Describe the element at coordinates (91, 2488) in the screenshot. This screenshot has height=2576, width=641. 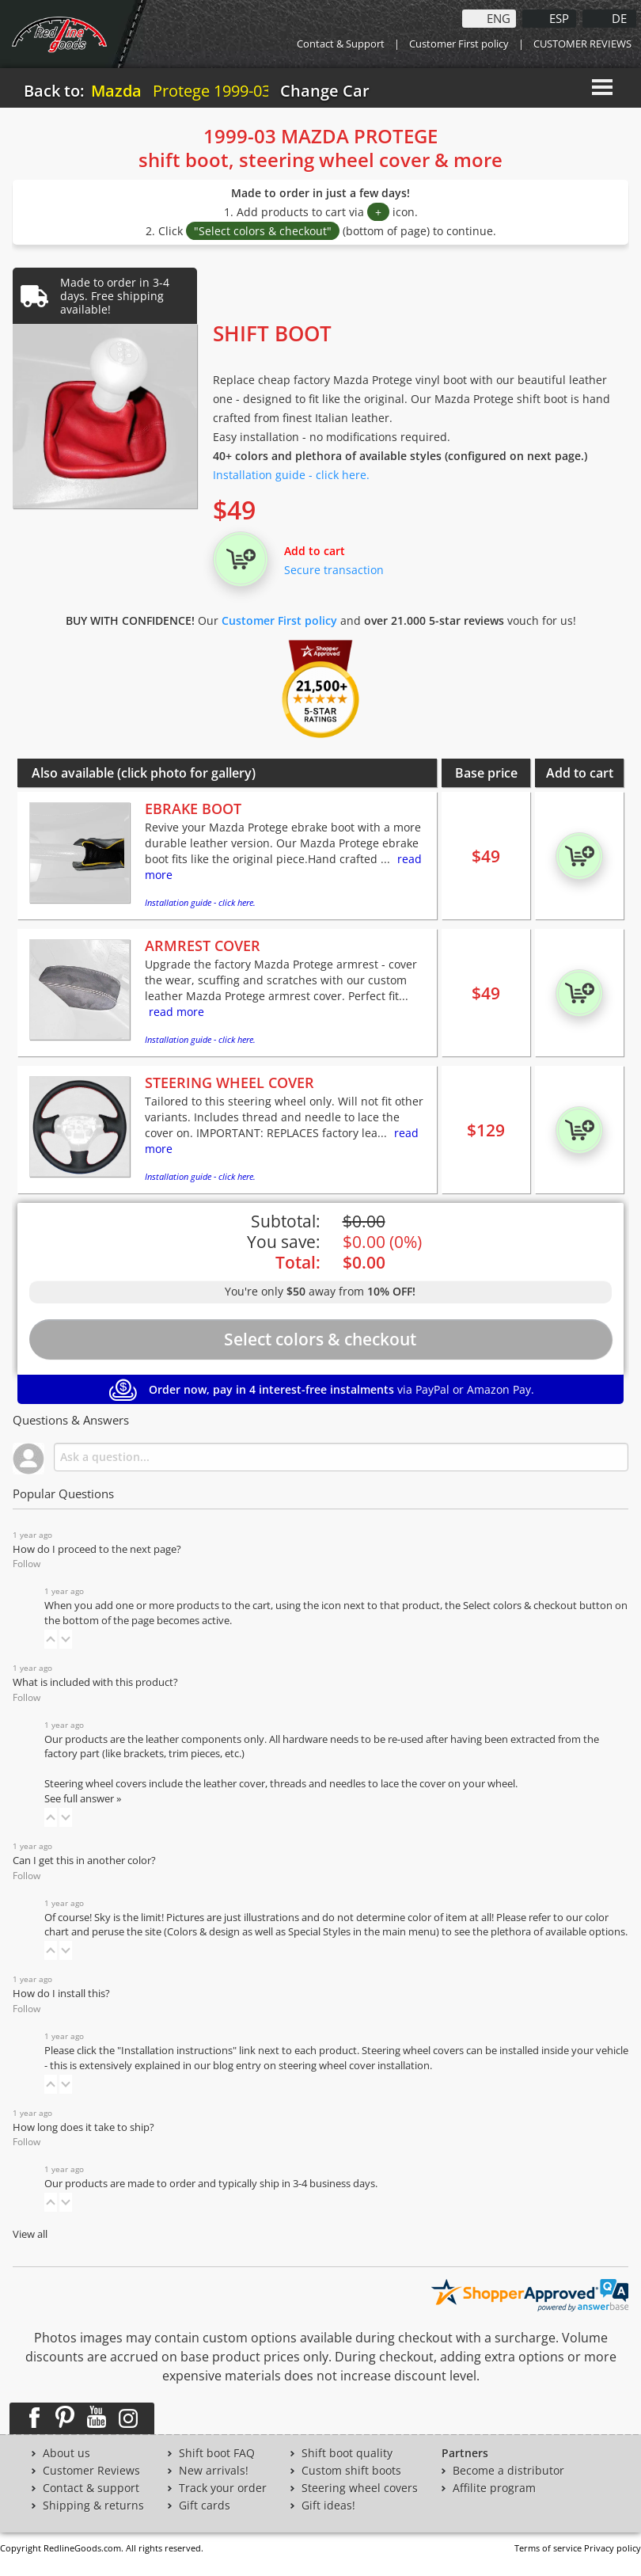
I see `Contact & support` at that location.